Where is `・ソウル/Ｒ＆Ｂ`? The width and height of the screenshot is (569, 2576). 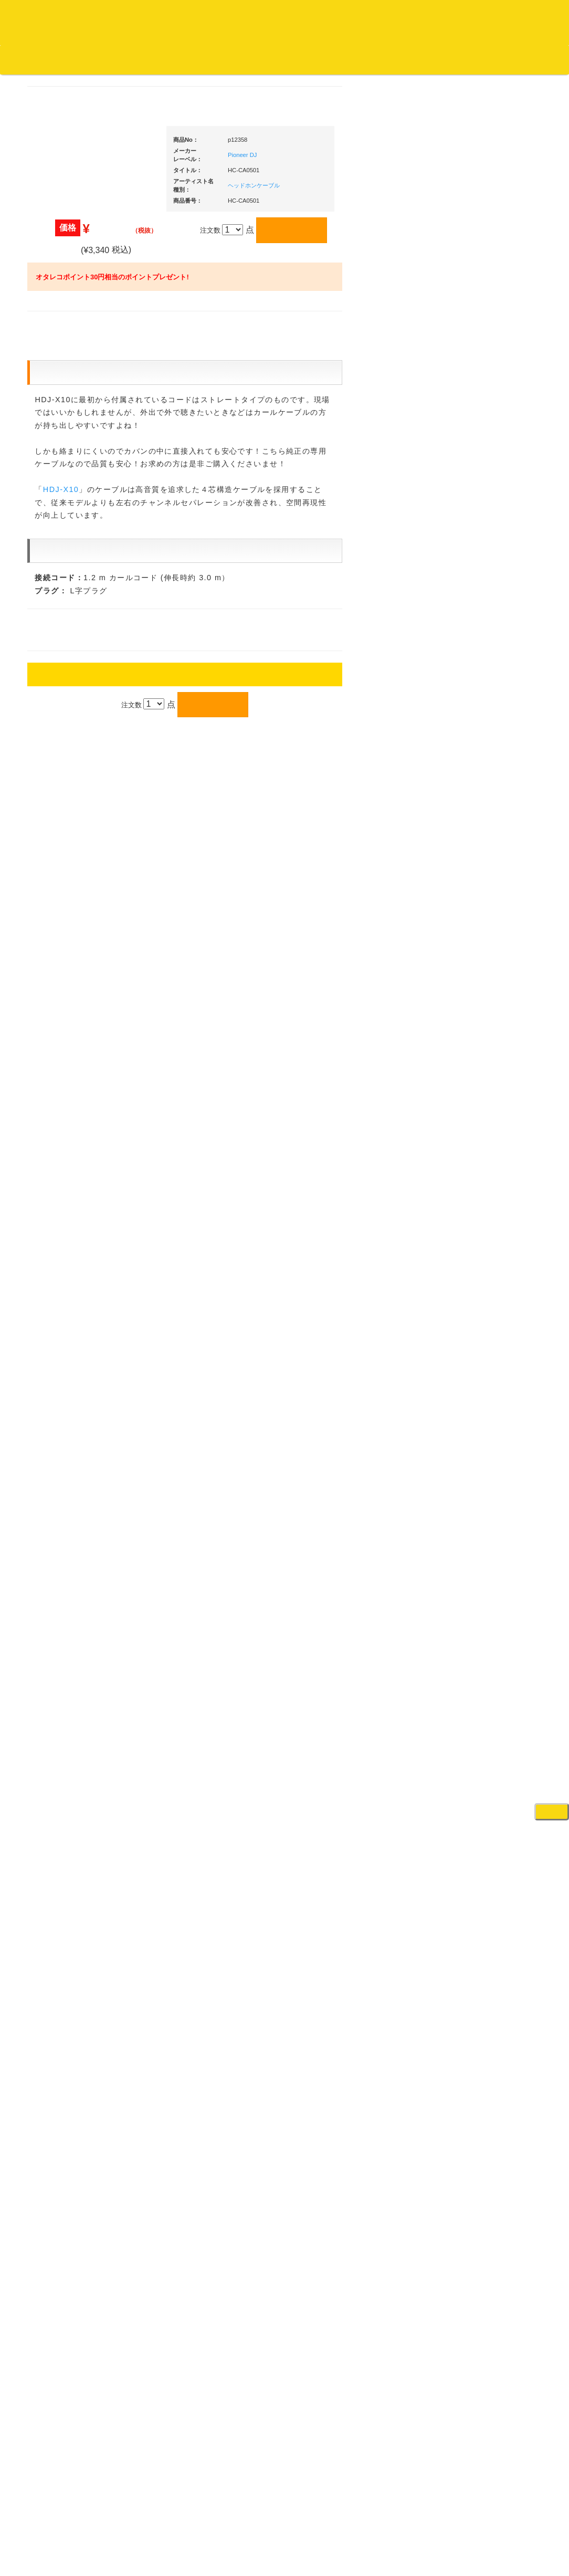
・ソウル/Ｒ＆Ｂ is located at coordinates (76, 848).